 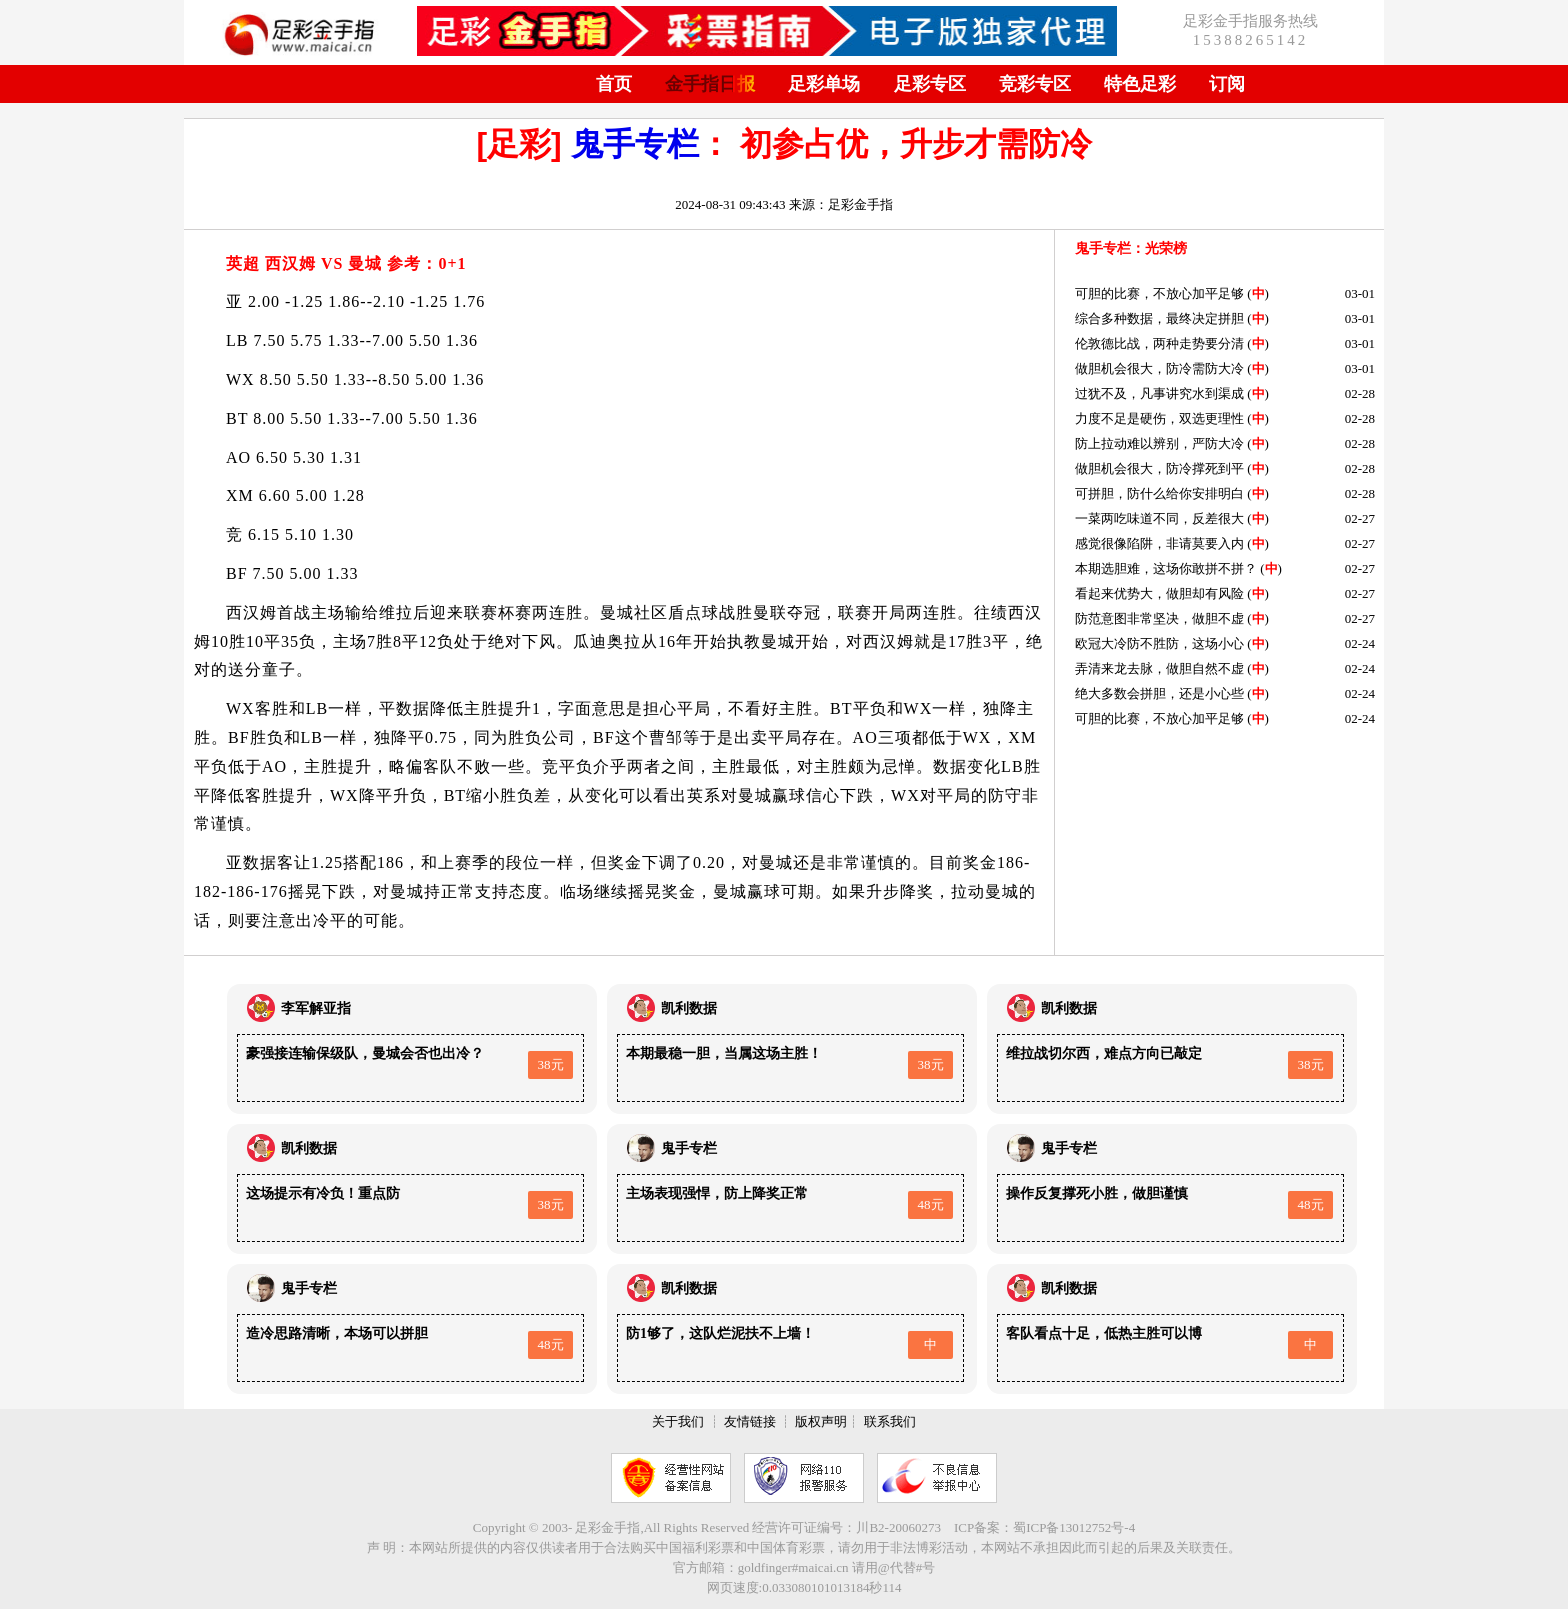 What do you see at coordinates (1159, 468) in the screenshot?
I see `做胆机会很大，防冷撑死到平` at bounding box center [1159, 468].